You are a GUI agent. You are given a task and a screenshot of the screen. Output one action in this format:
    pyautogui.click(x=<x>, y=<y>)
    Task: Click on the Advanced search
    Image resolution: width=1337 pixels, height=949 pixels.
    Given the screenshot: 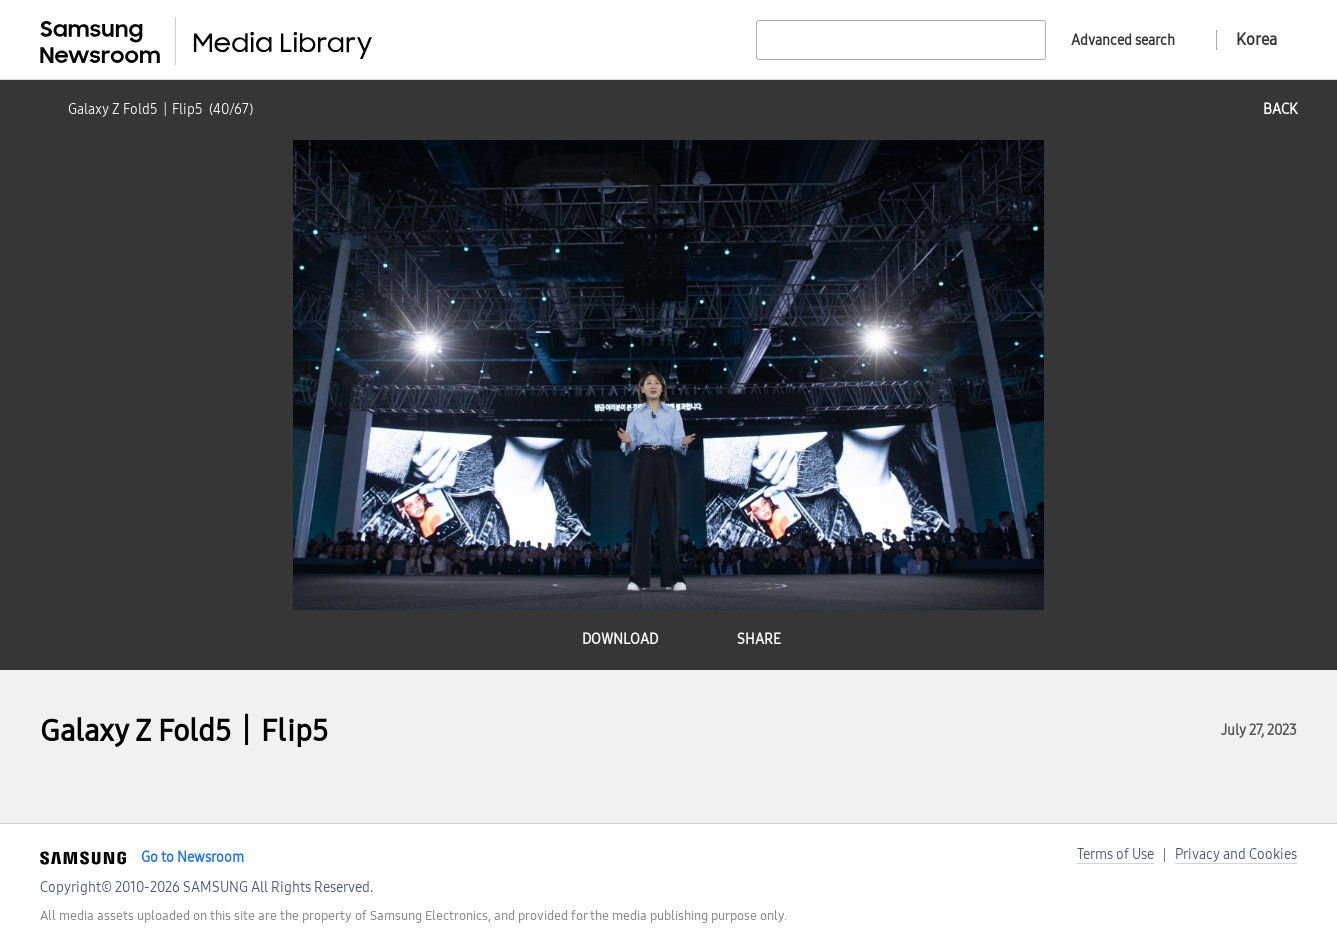 What is the action you would take?
    pyautogui.click(x=1123, y=40)
    